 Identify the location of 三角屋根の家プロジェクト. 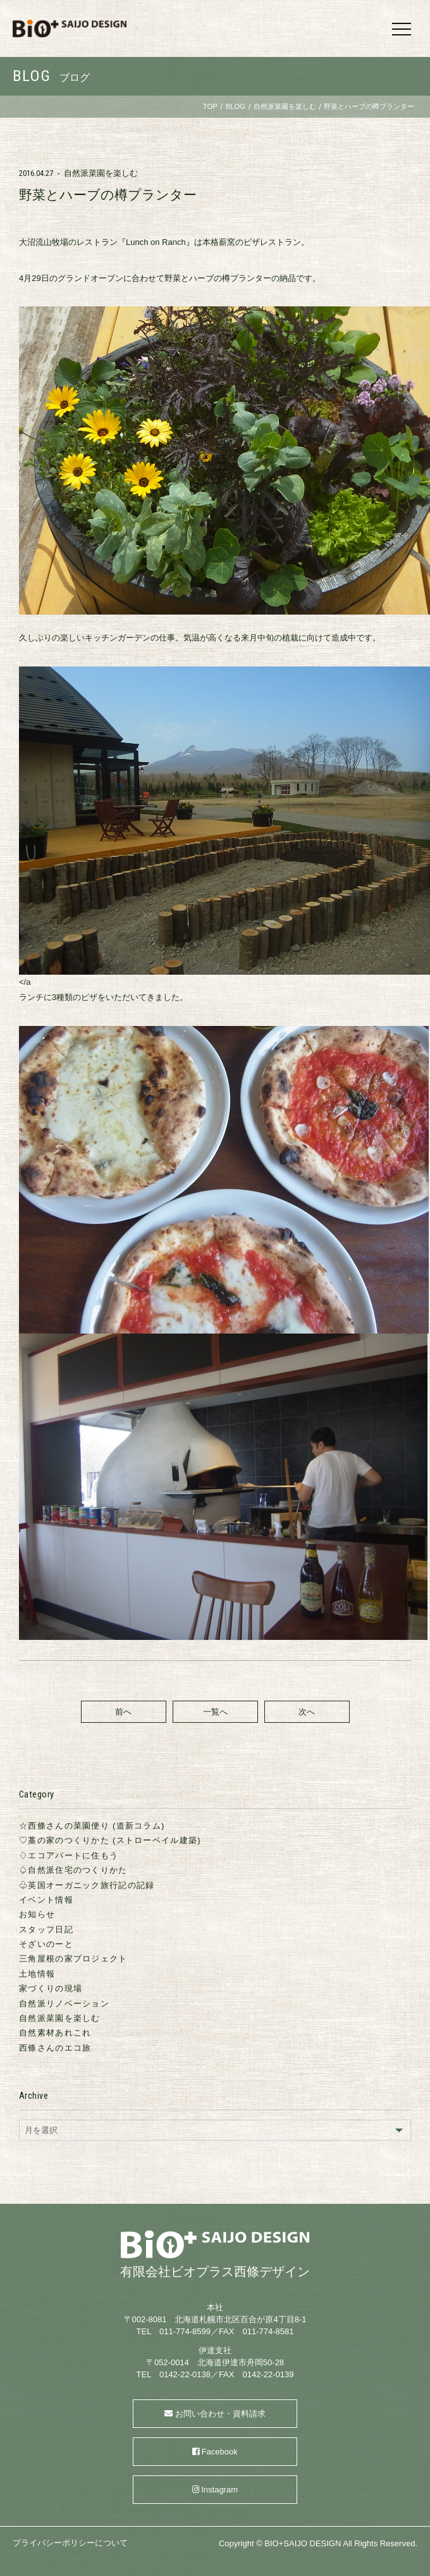
(73, 1958).